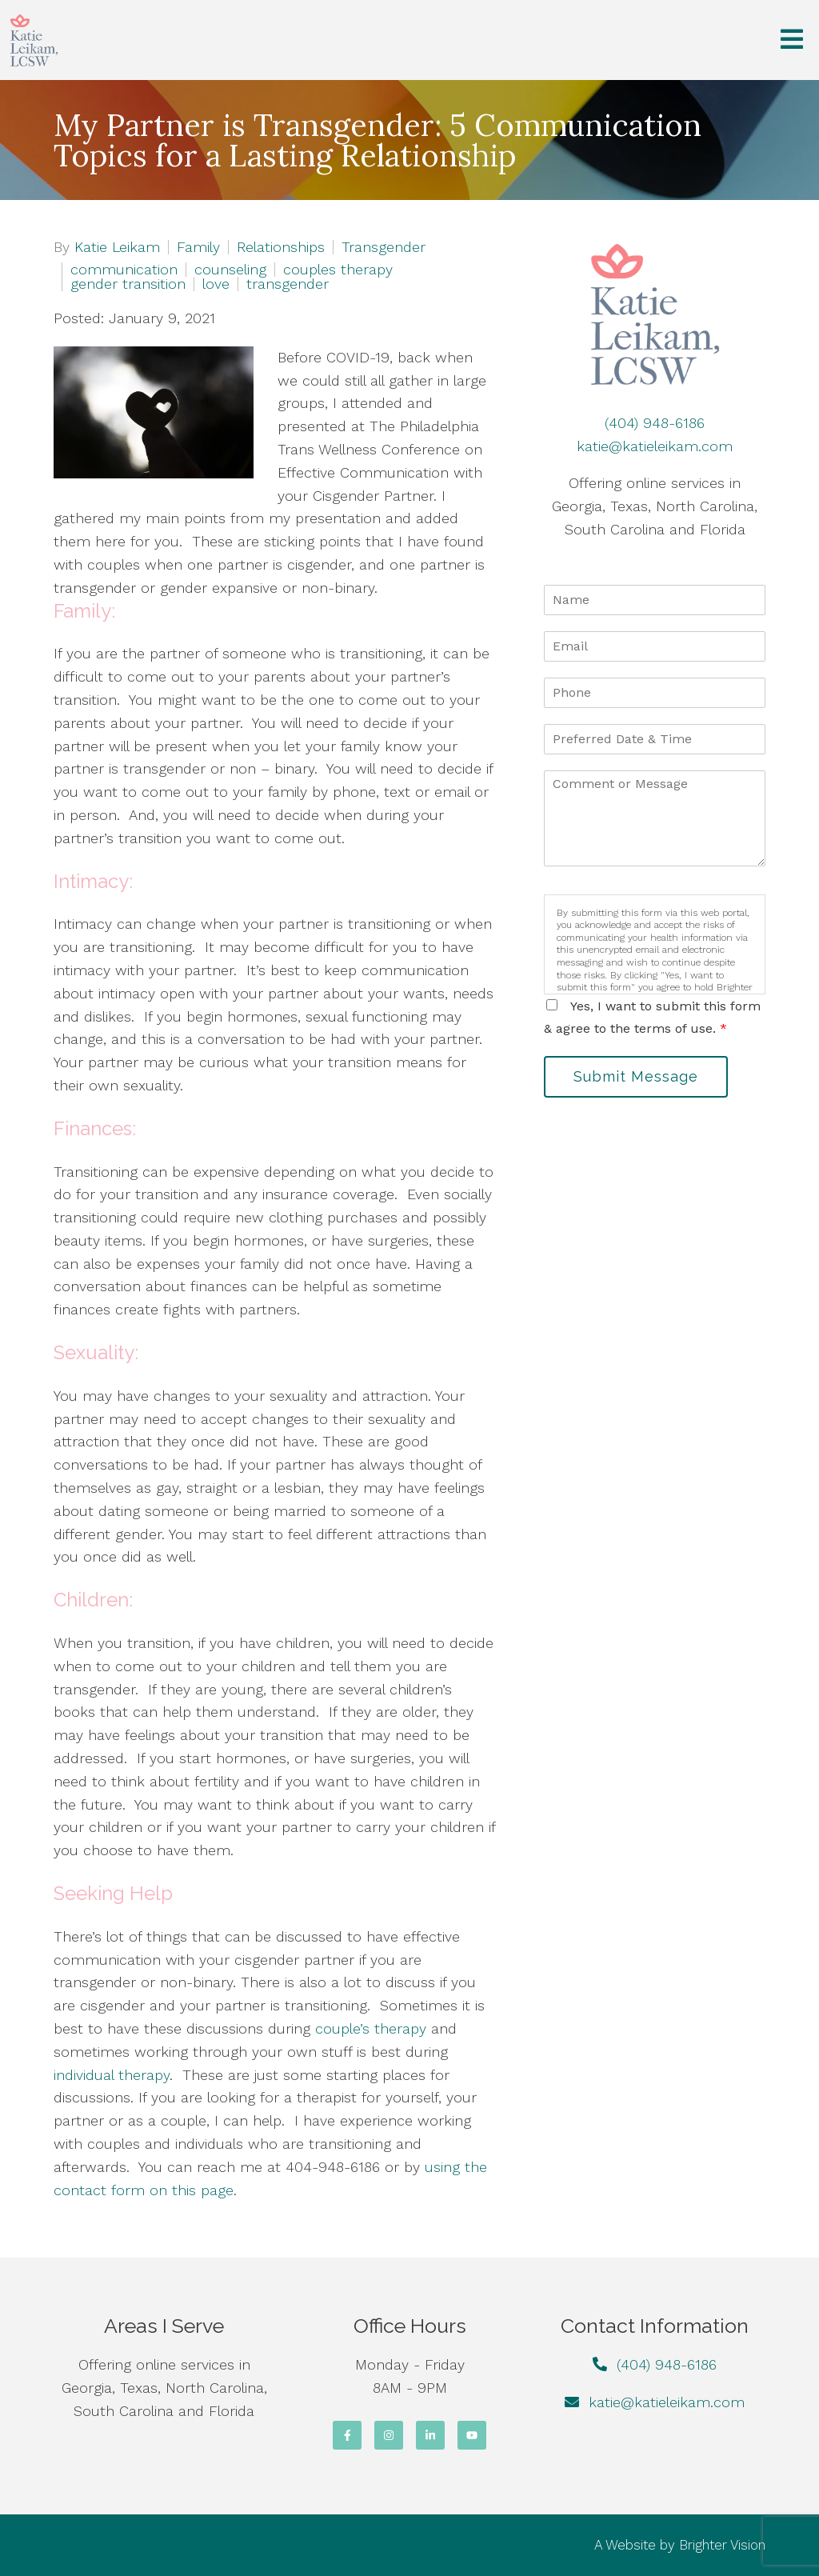  I want to click on couple’s therapy, so click(370, 2028).